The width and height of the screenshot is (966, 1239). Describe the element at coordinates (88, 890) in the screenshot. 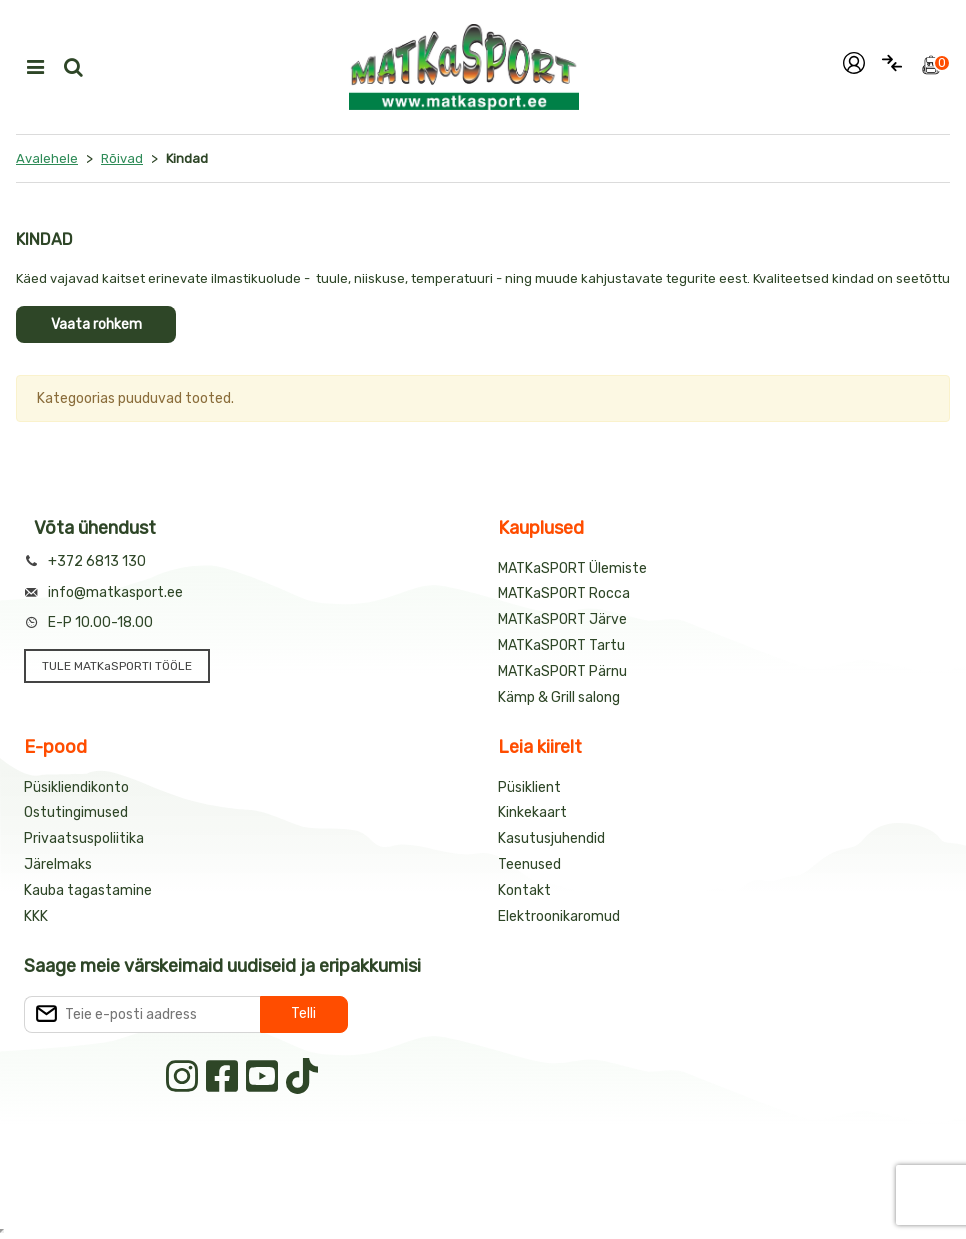

I see `Kauba tagastamine` at that location.